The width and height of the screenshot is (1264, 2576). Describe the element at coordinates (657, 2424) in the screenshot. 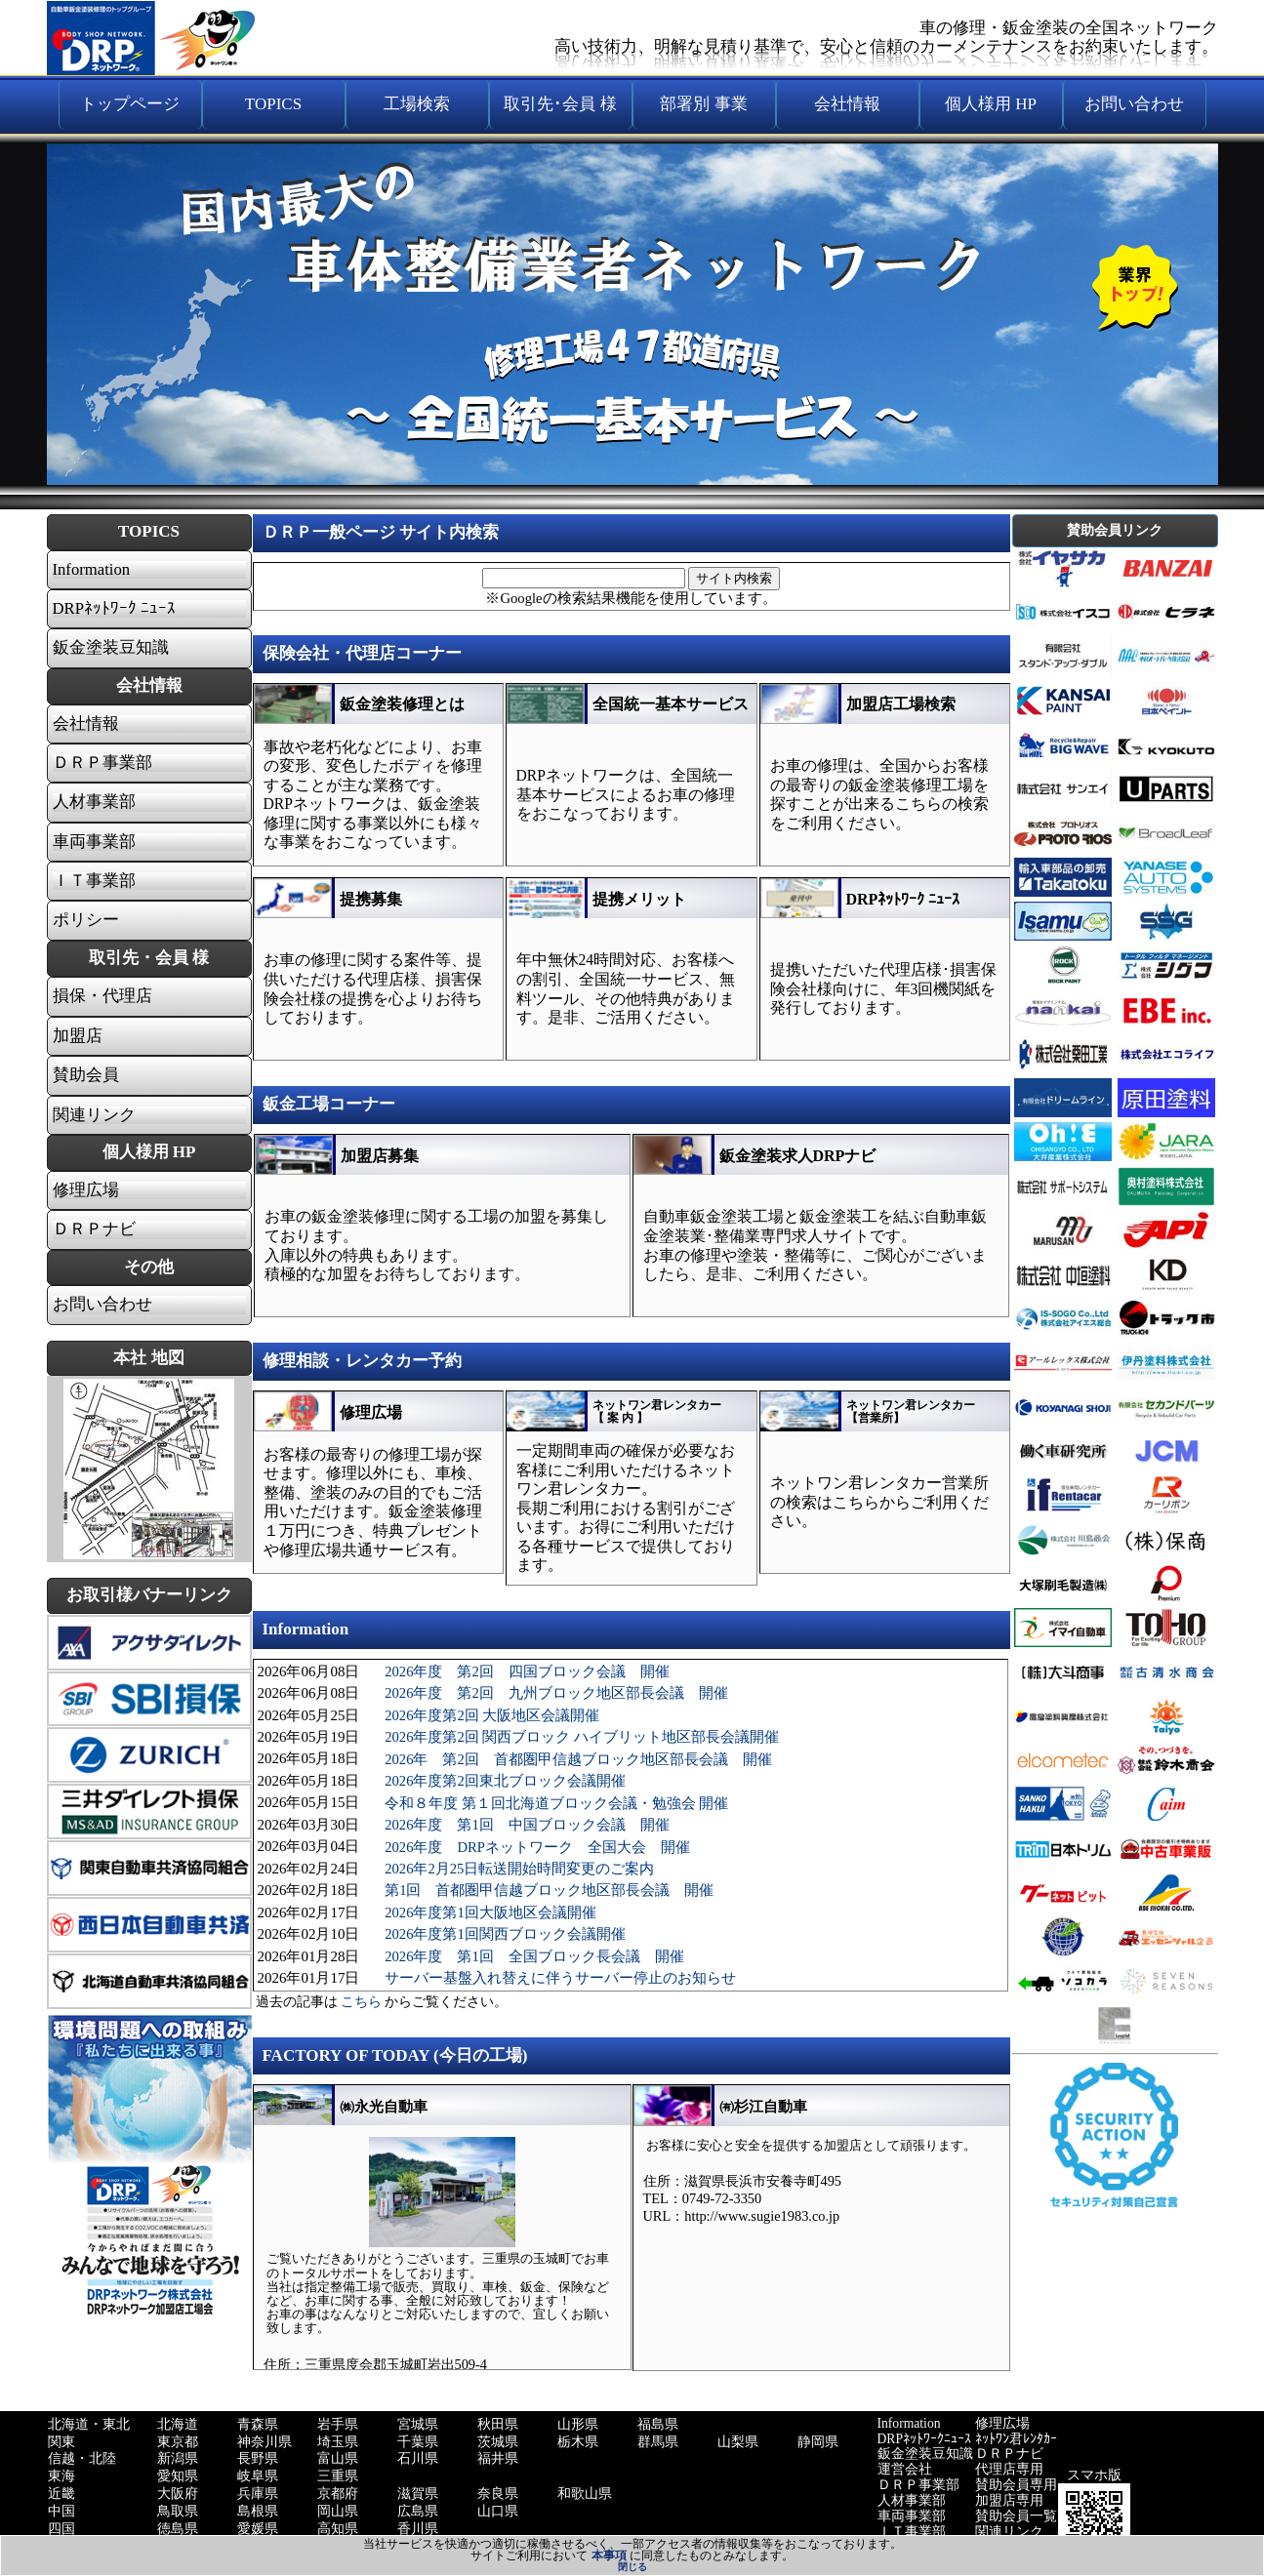

I see `福島県` at that location.